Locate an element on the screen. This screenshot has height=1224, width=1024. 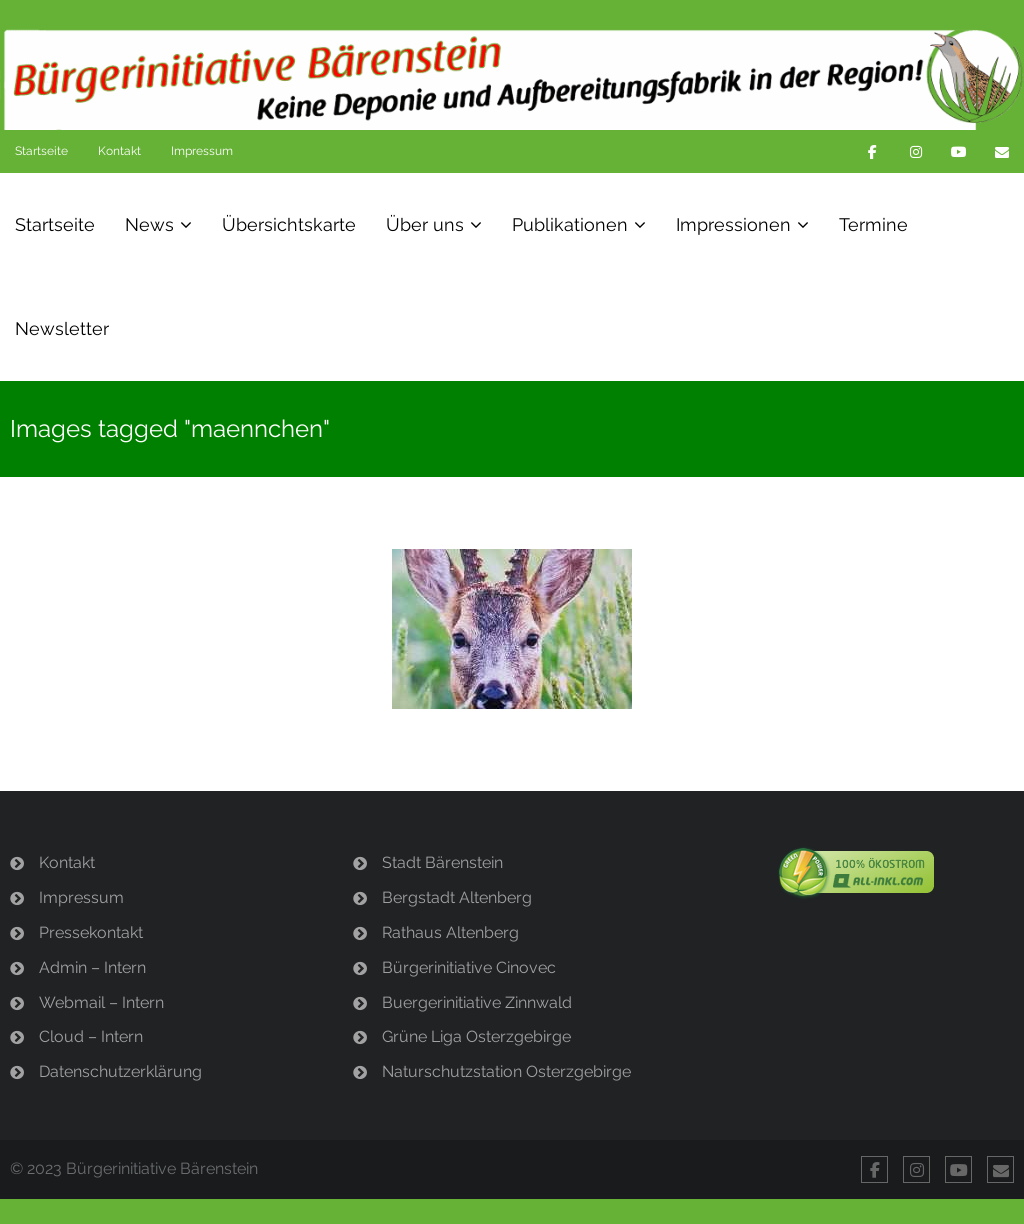
Impressum is located at coordinates (202, 151).